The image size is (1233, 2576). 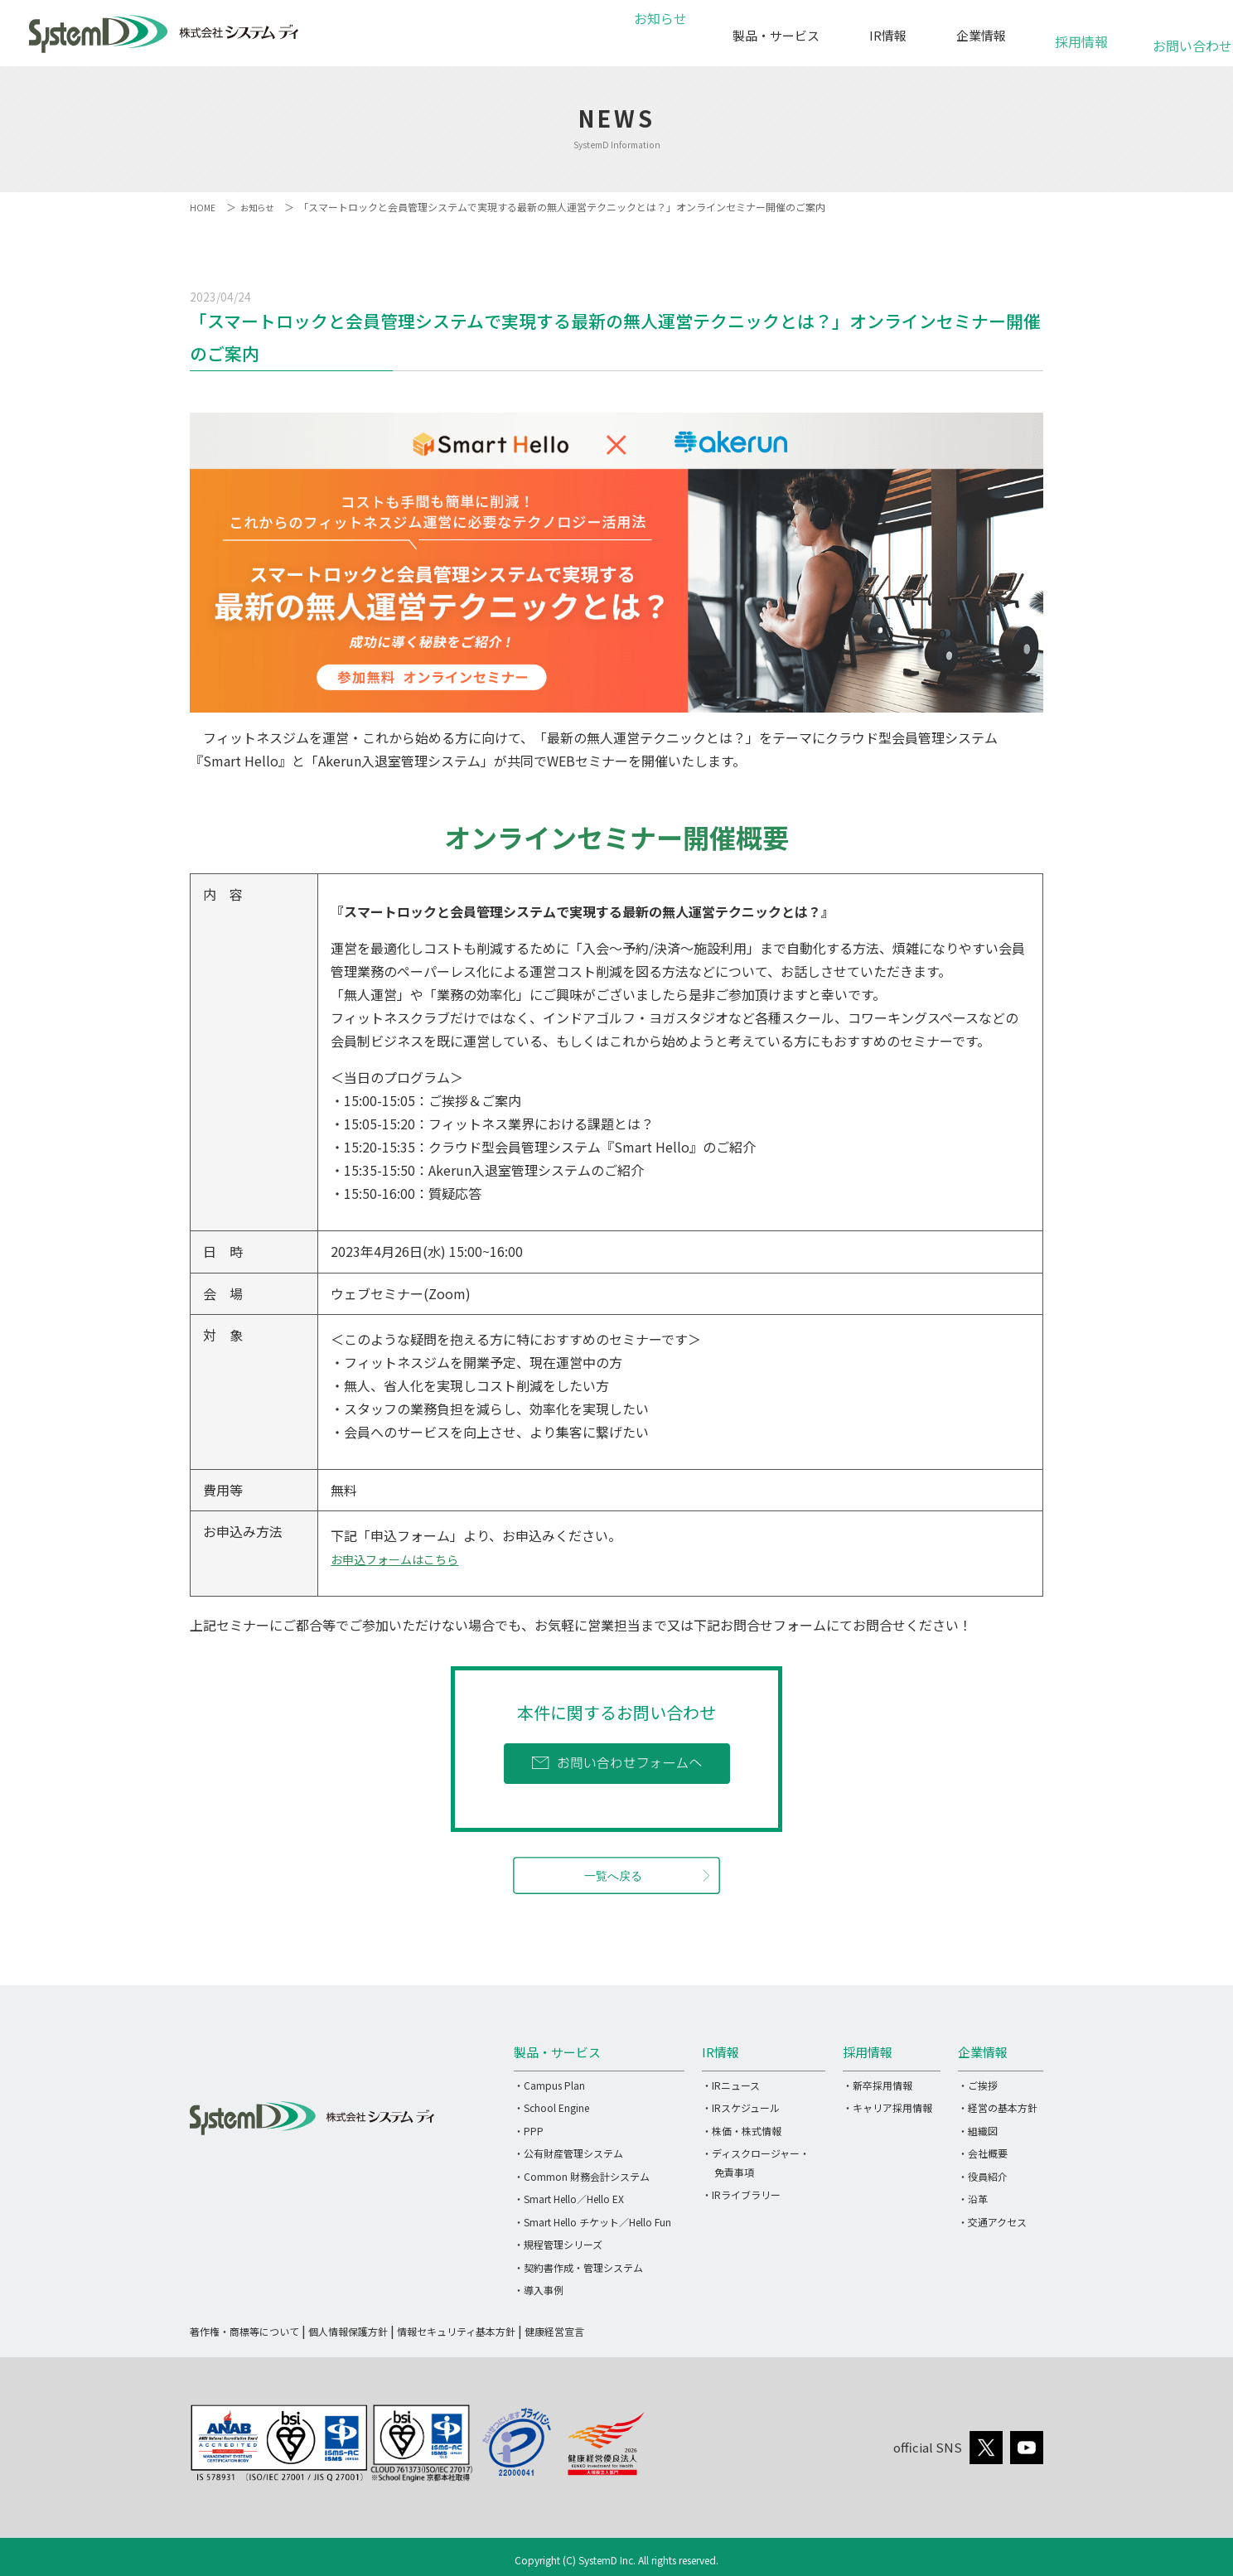 I want to click on ・Smart Hello／Hello EX, so click(x=569, y=2199).